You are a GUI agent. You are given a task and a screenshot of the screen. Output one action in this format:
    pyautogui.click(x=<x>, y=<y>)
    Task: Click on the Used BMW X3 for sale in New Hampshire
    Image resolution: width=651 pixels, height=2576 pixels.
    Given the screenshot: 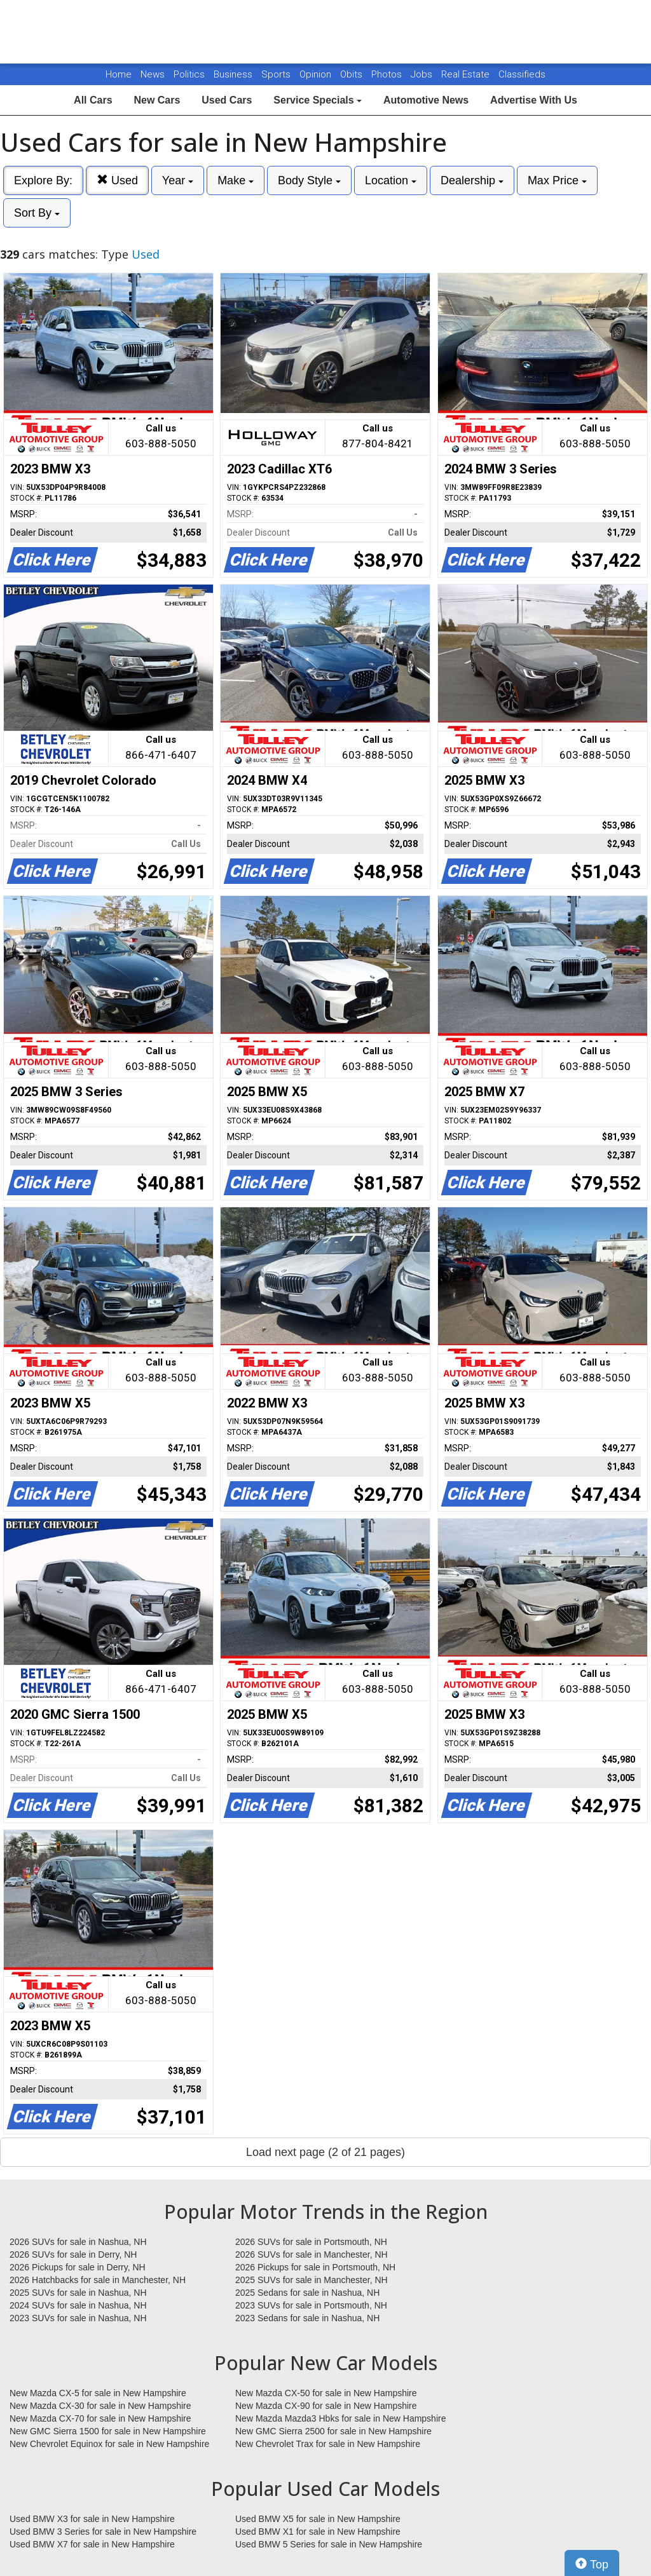 What is the action you would take?
    pyautogui.click(x=92, y=2519)
    